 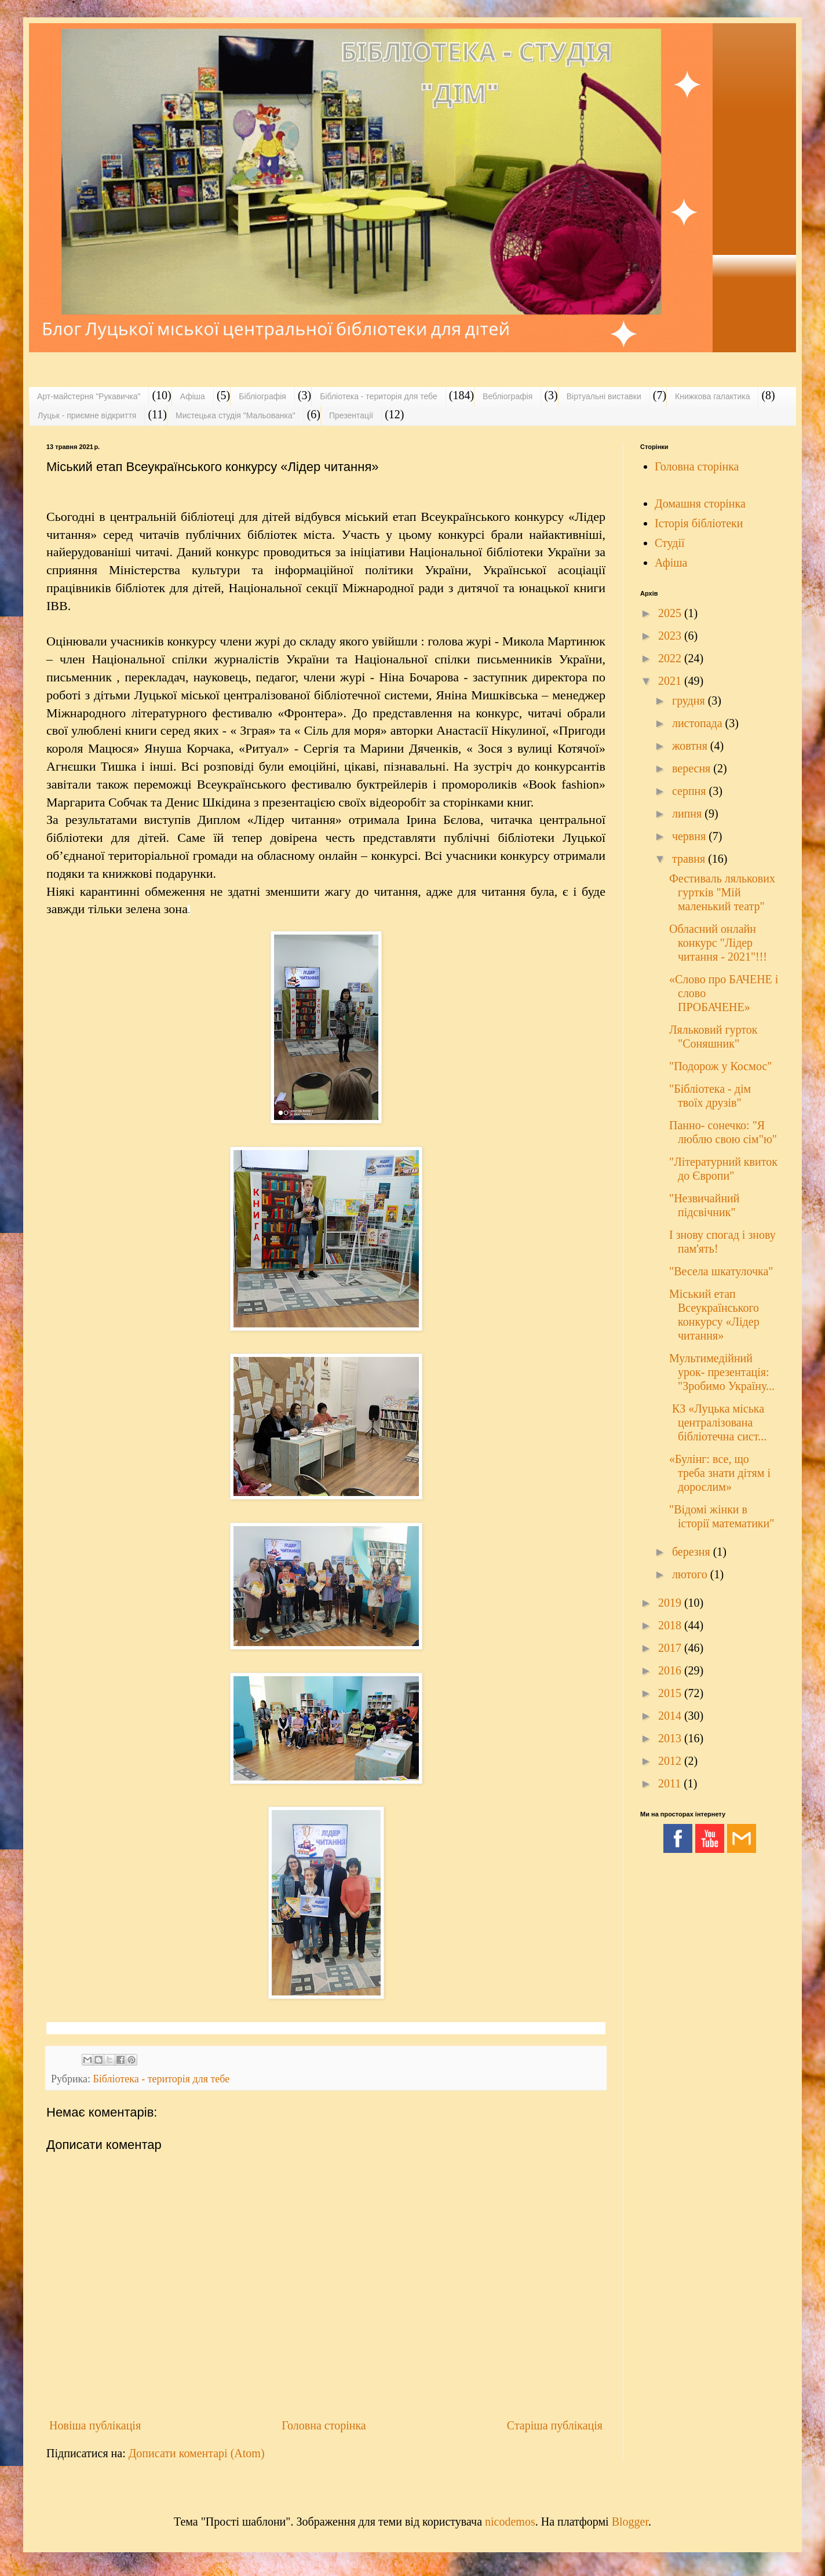 I want to click on липня, so click(x=688, y=813).